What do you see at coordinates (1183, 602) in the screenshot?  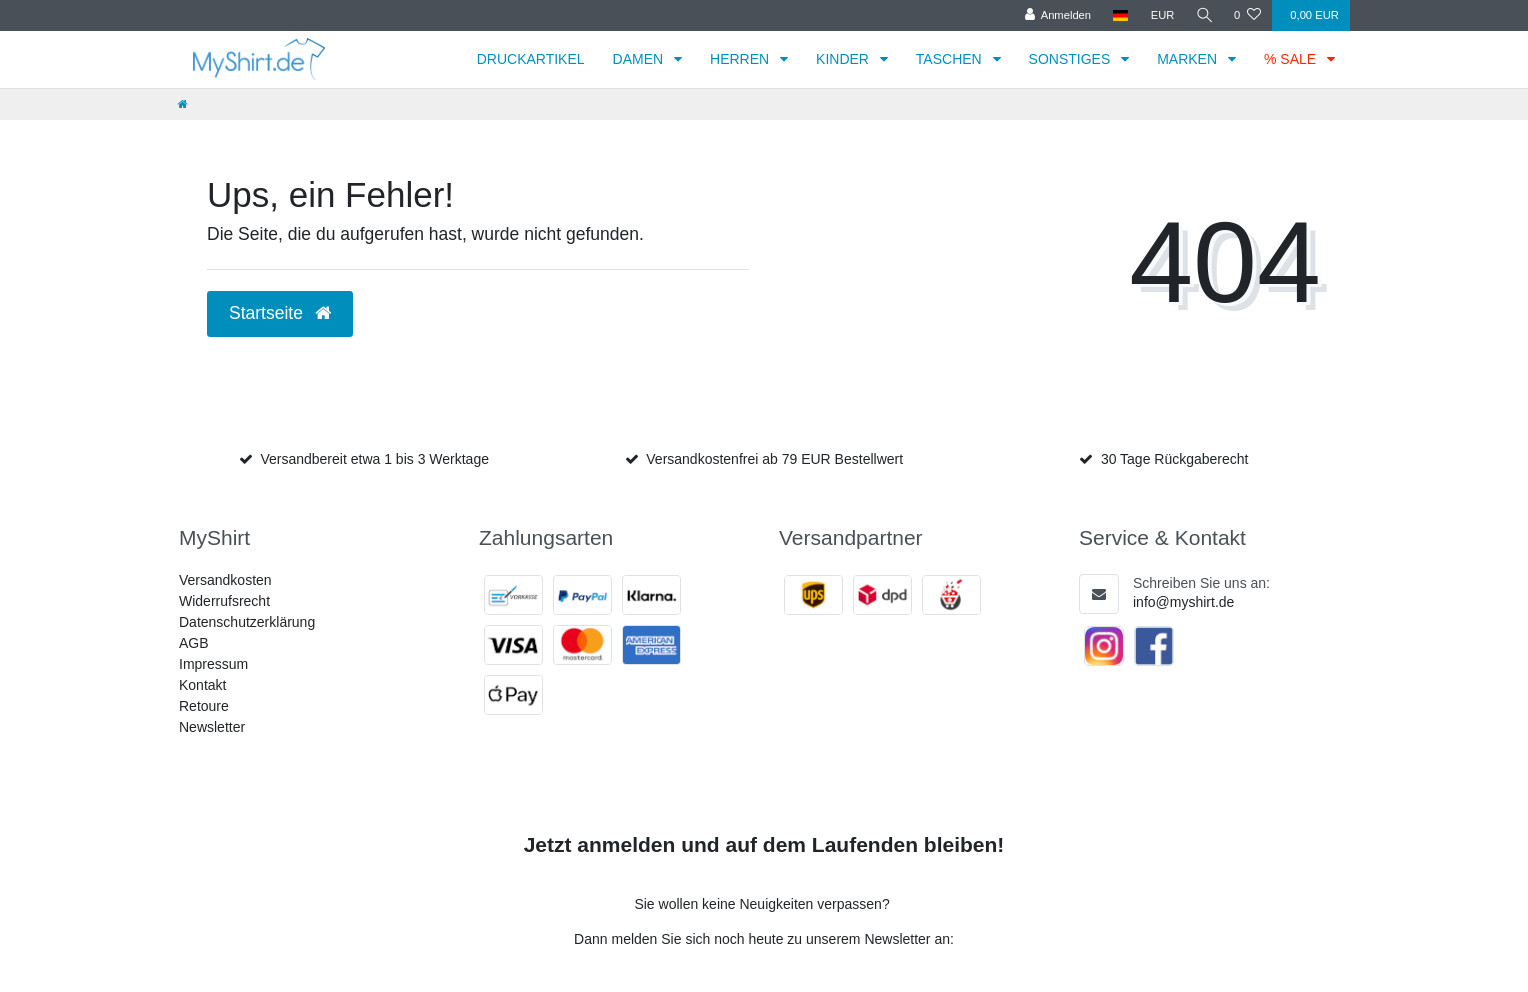 I see `info@myshirt.de` at bounding box center [1183, 602].